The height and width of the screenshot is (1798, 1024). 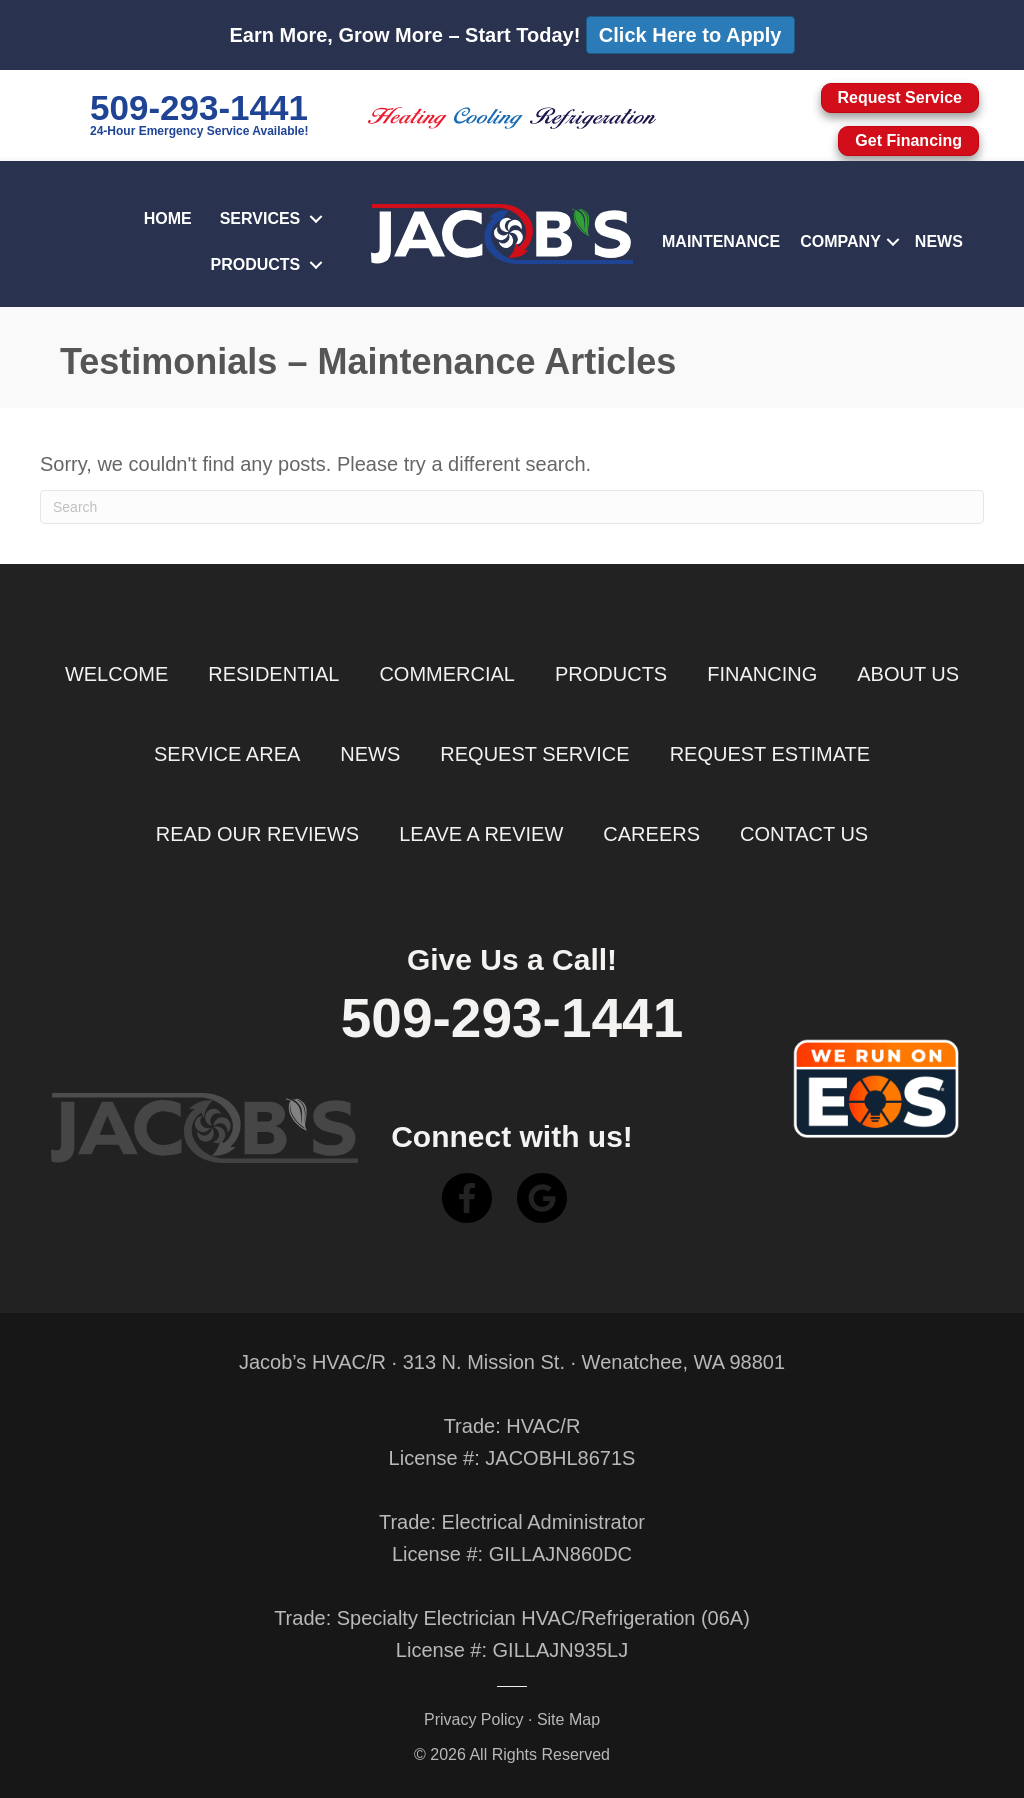 I want to click on Residential, so click(x=273, y=674).